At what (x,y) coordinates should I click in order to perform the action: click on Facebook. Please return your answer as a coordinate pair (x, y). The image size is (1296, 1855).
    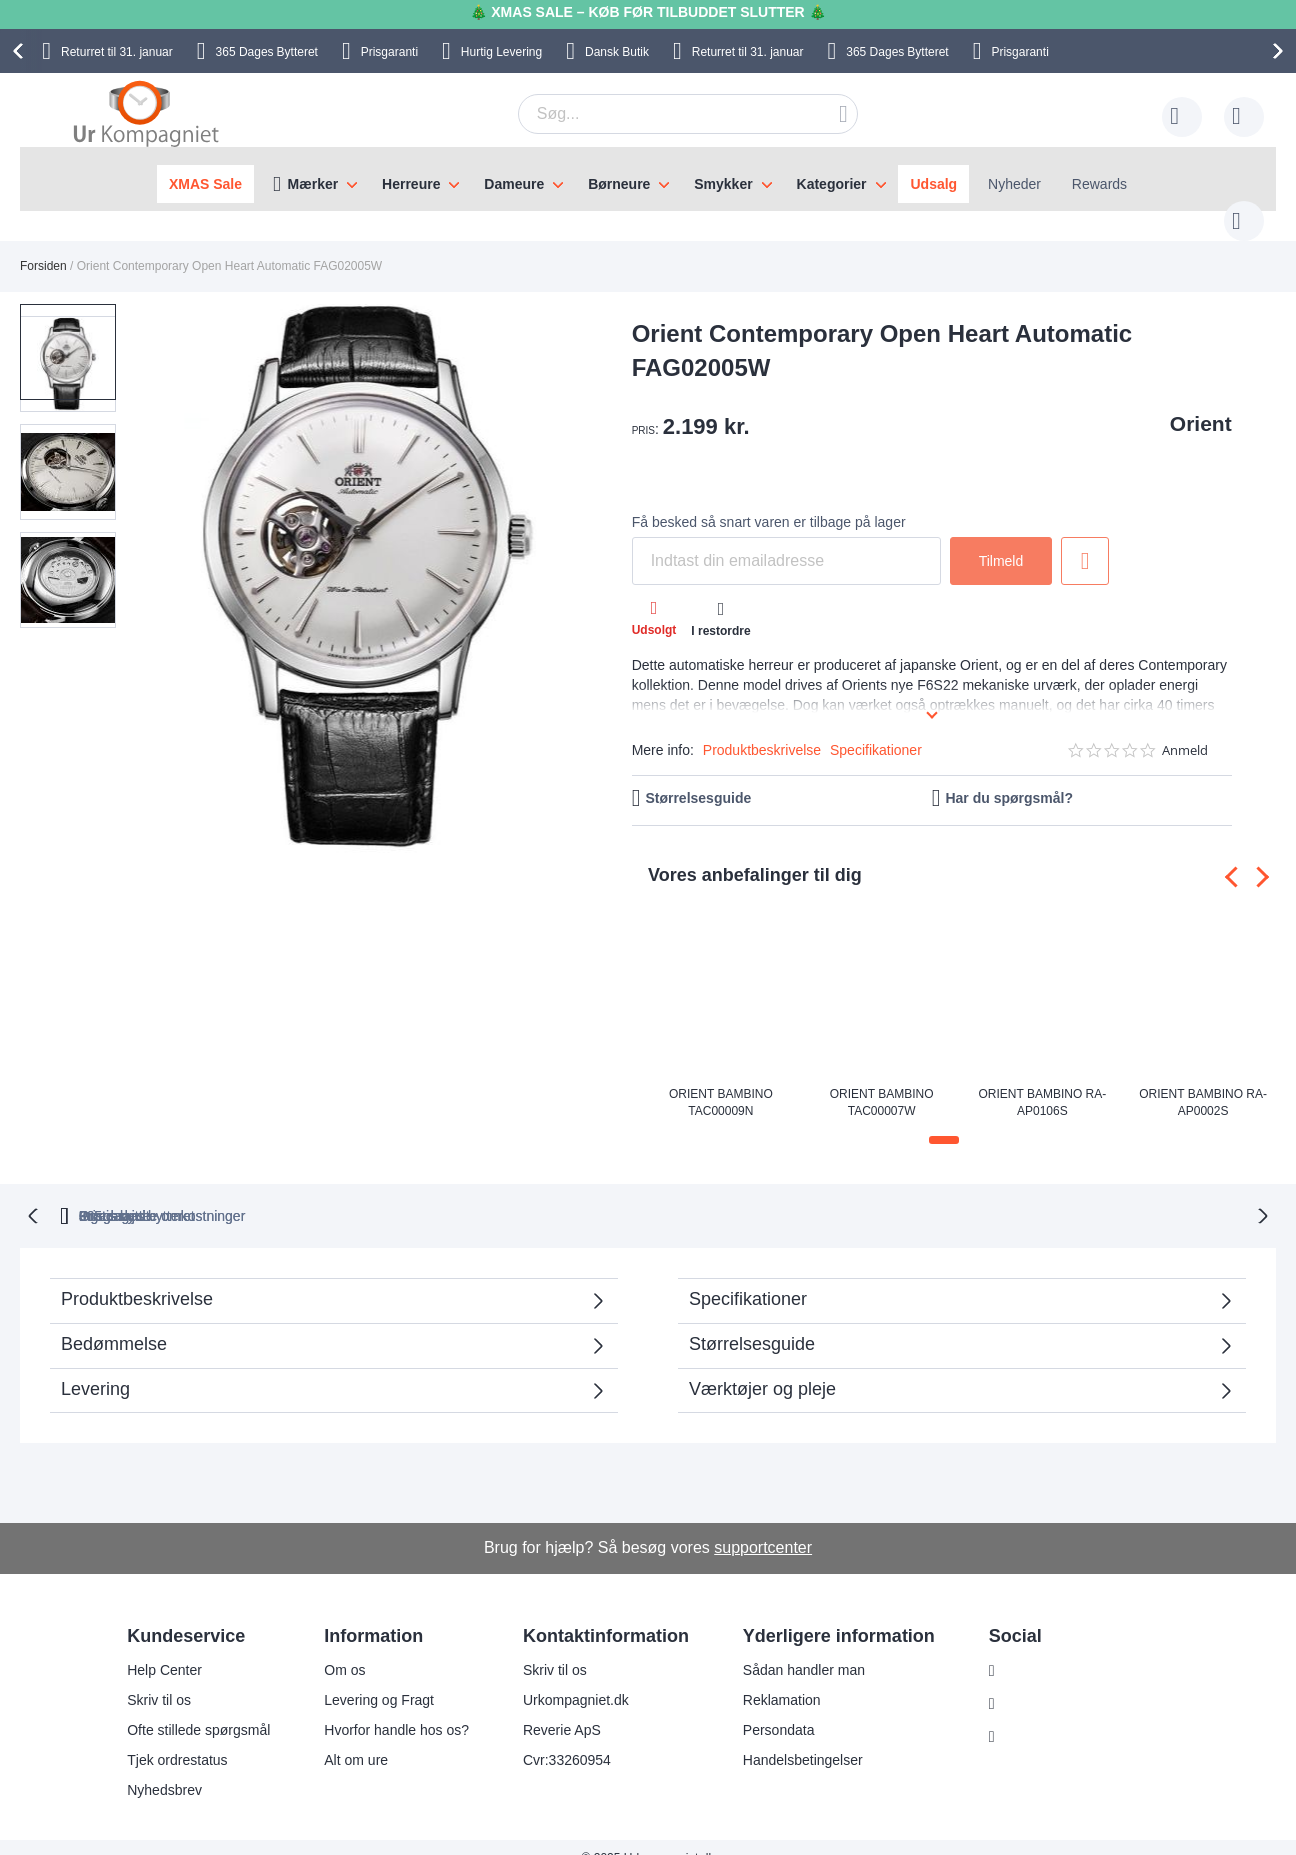
    Looking at the image, I should click on (1035, 1682).